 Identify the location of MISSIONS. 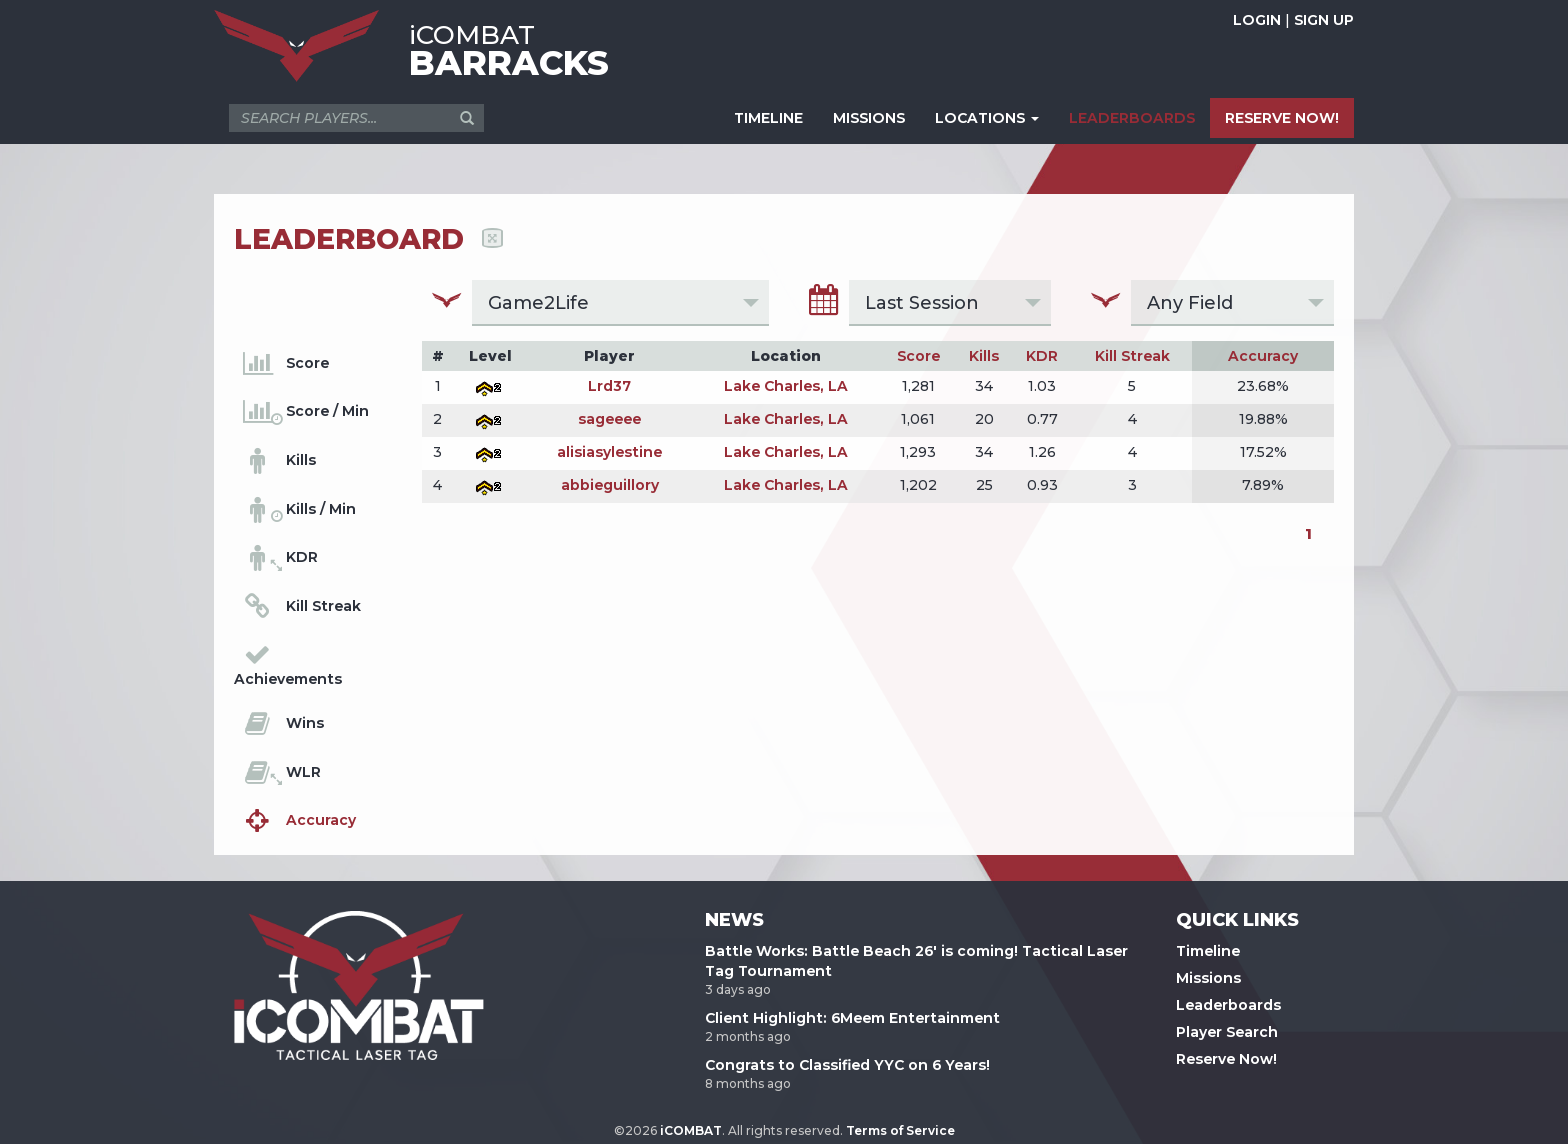
(869, 118).